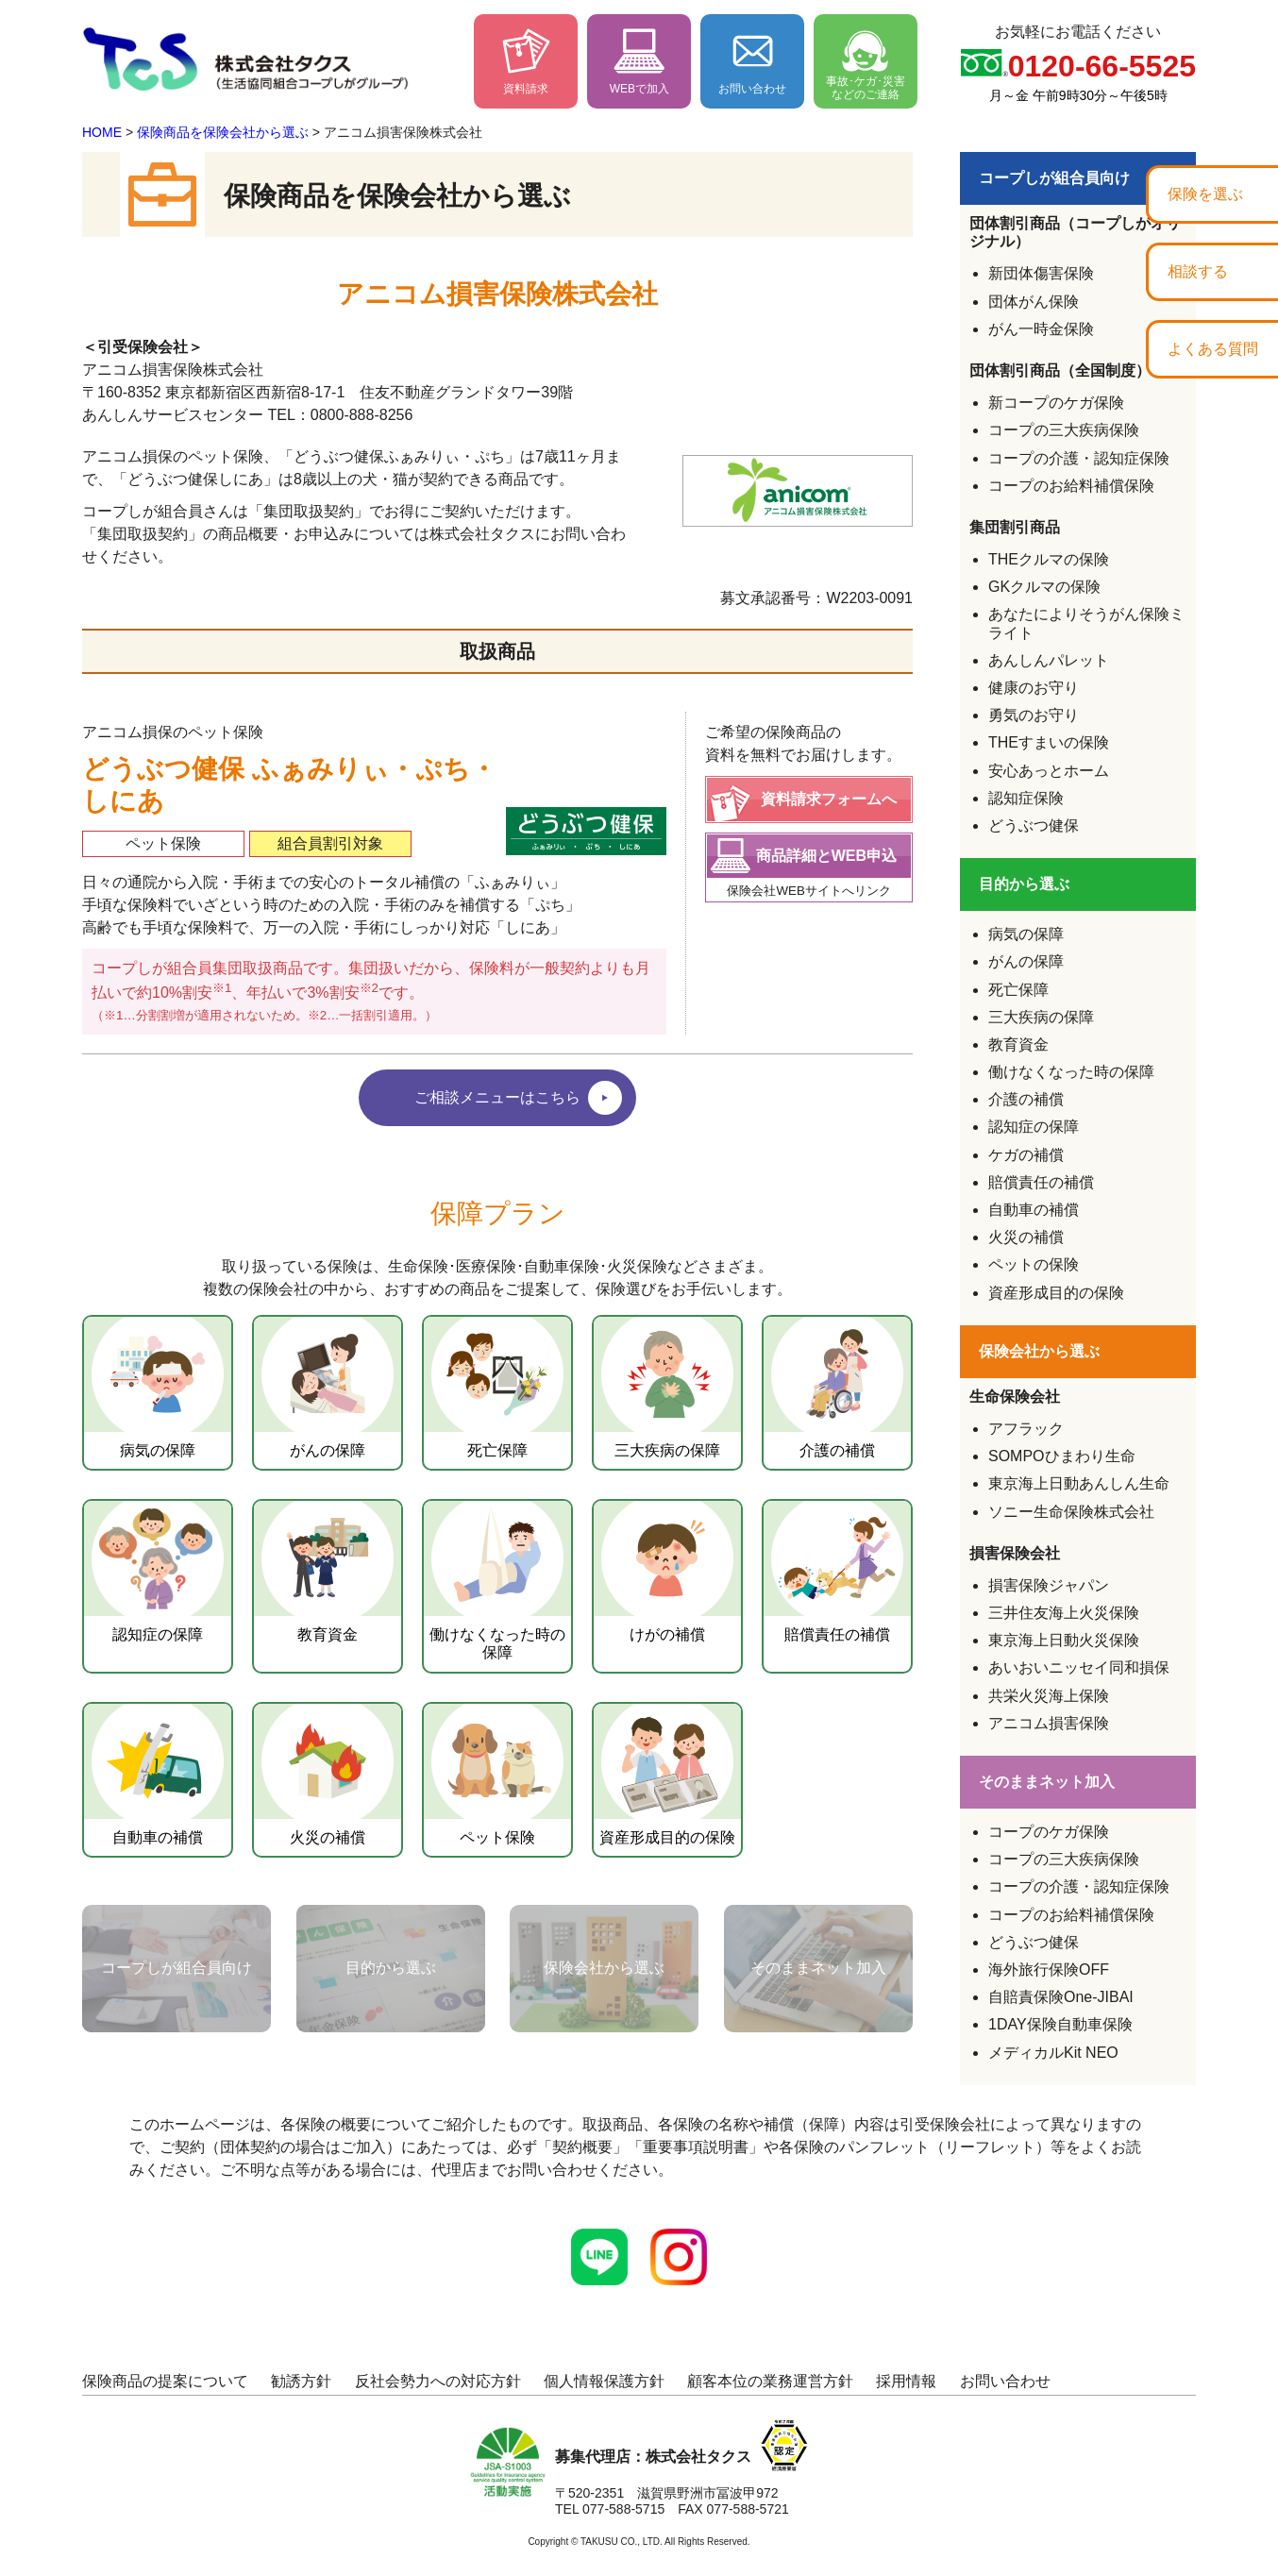  What do you see at coordinates (1071, 1512) in the screenshot?
I see `ソニー生命保険株式会社` at bounding box center [1071, 1512].